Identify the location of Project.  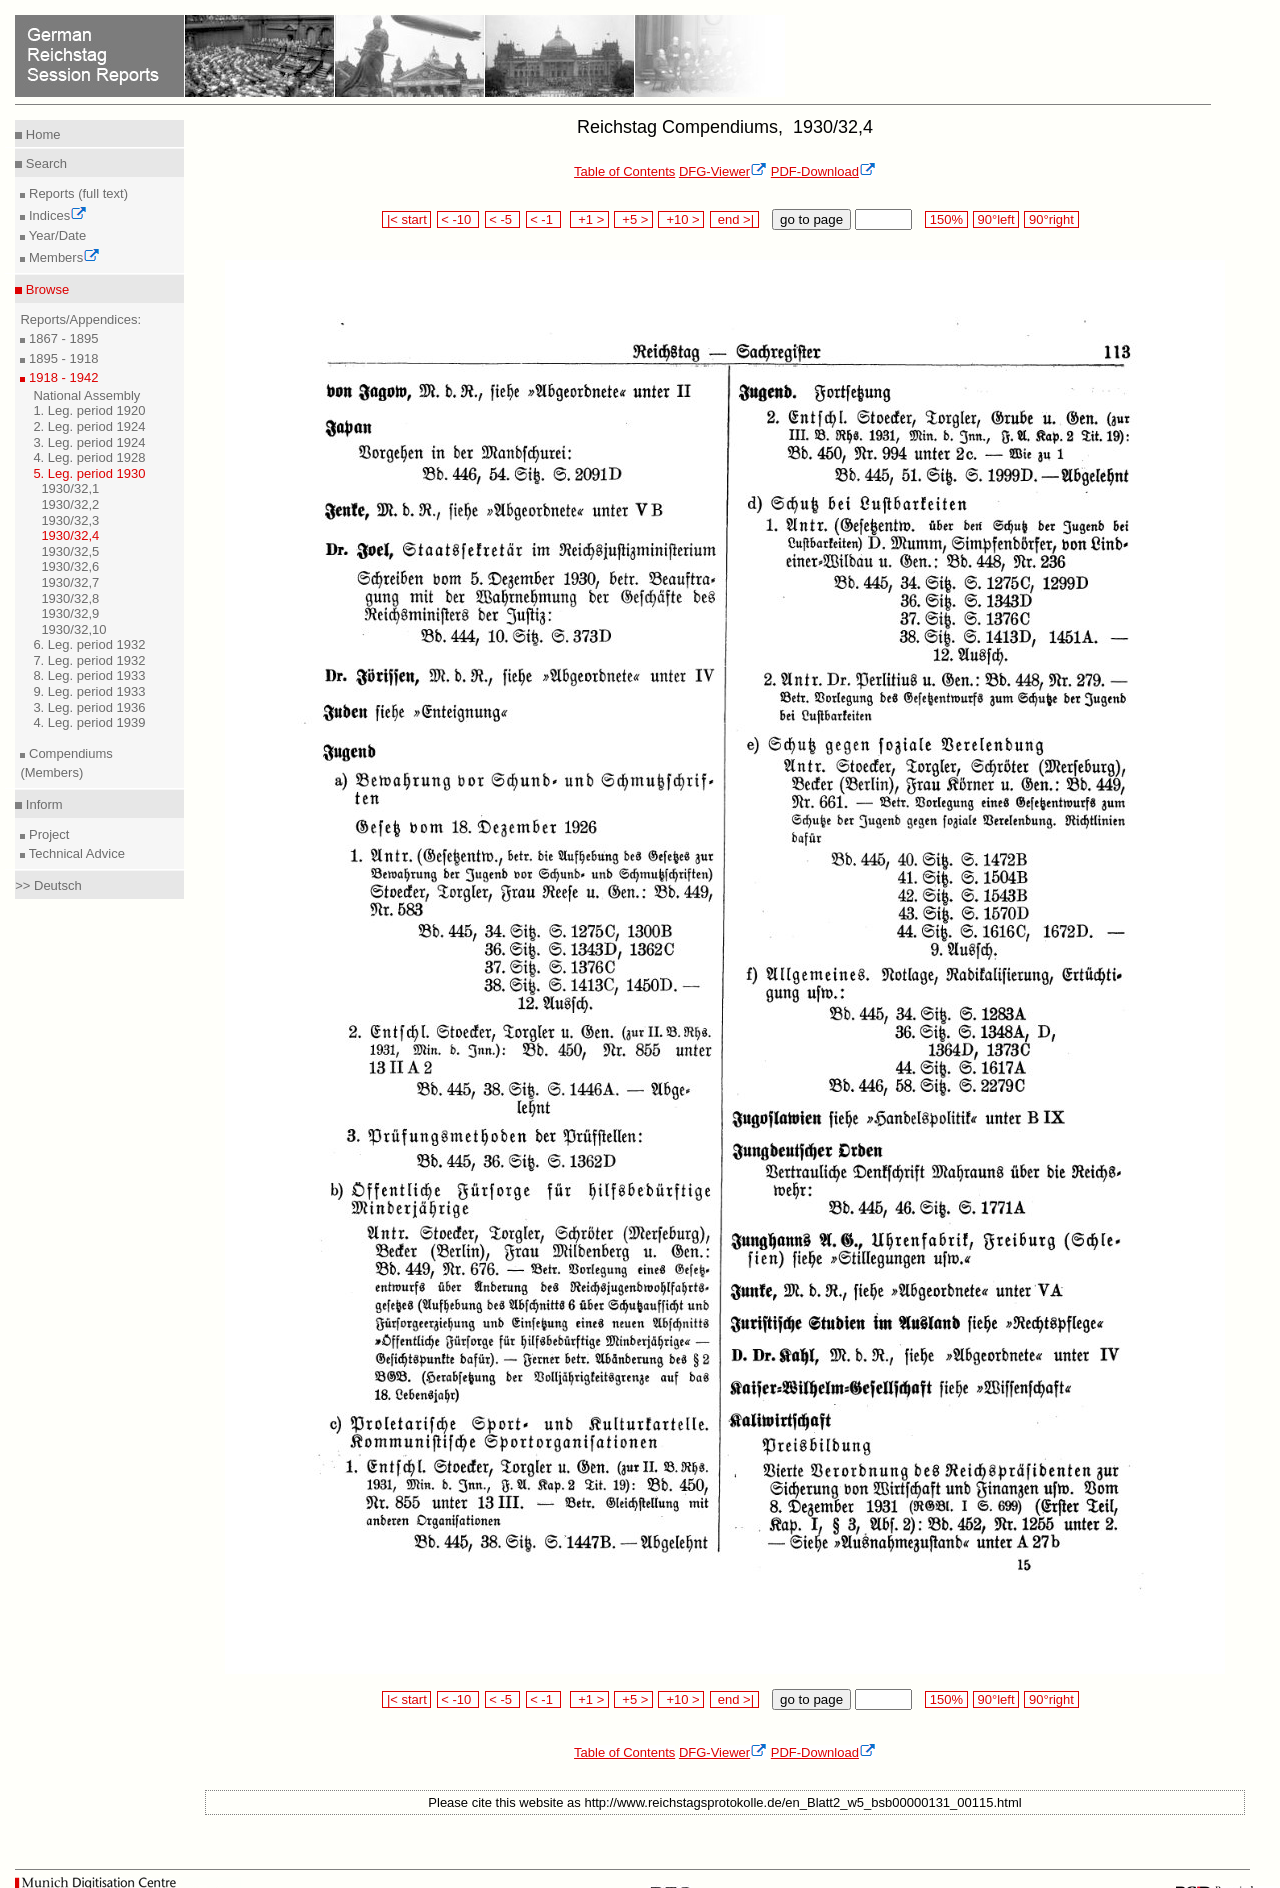
(47, 834).